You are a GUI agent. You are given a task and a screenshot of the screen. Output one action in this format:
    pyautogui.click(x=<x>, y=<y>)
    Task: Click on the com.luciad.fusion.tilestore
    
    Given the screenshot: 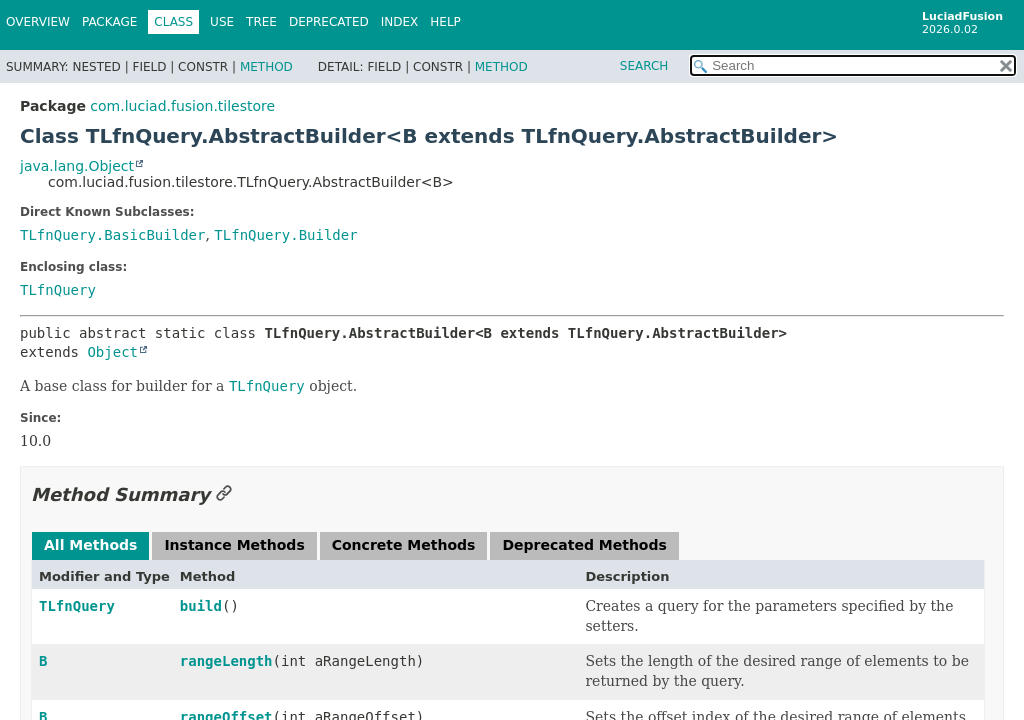 What is the action you would take?
    pyautogui.click(x=182, y=106)
    